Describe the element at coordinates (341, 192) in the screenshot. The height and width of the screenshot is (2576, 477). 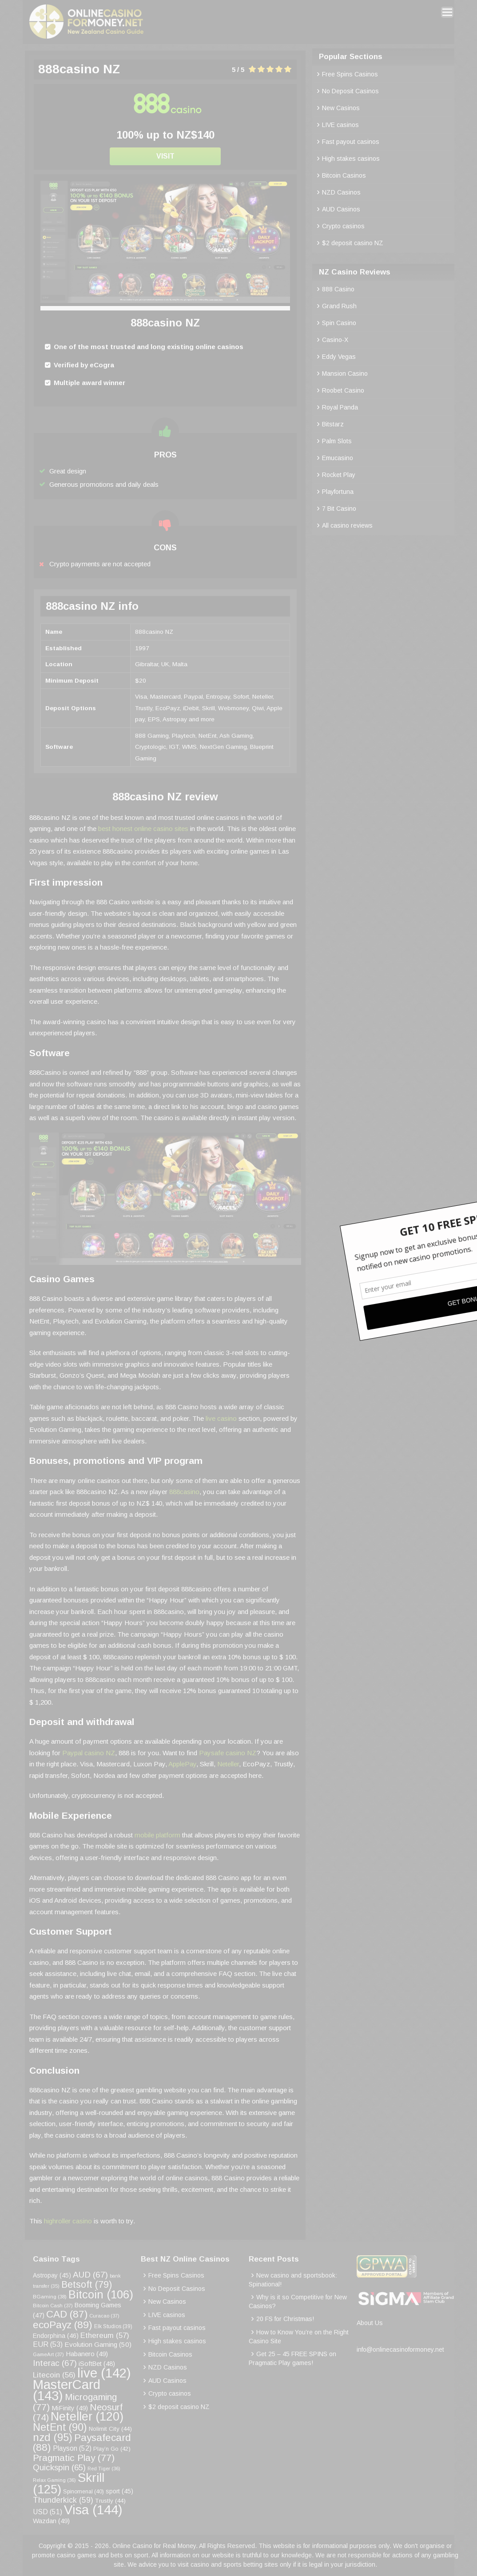
I see `NZD Casinos` at that location.